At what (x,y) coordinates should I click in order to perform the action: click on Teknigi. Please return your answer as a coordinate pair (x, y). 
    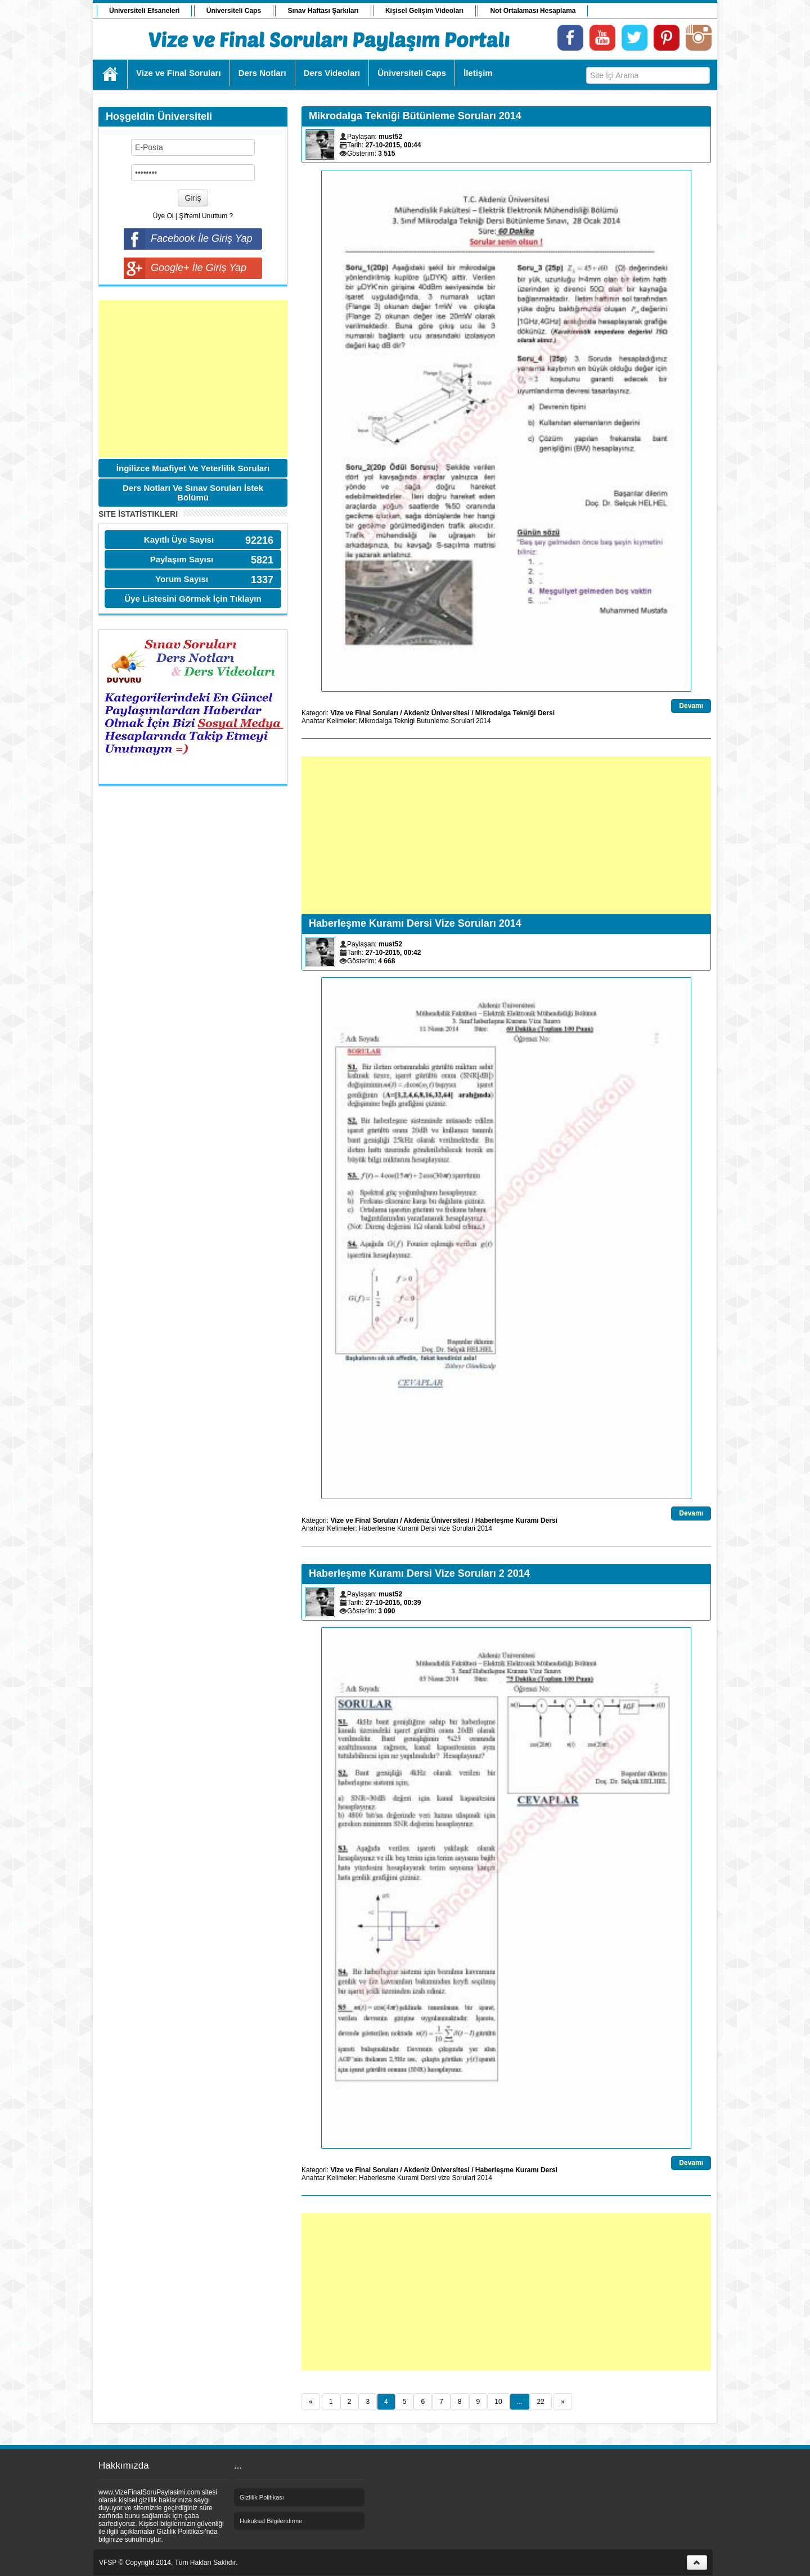
    Looking at the image, I should click on (404, 721).